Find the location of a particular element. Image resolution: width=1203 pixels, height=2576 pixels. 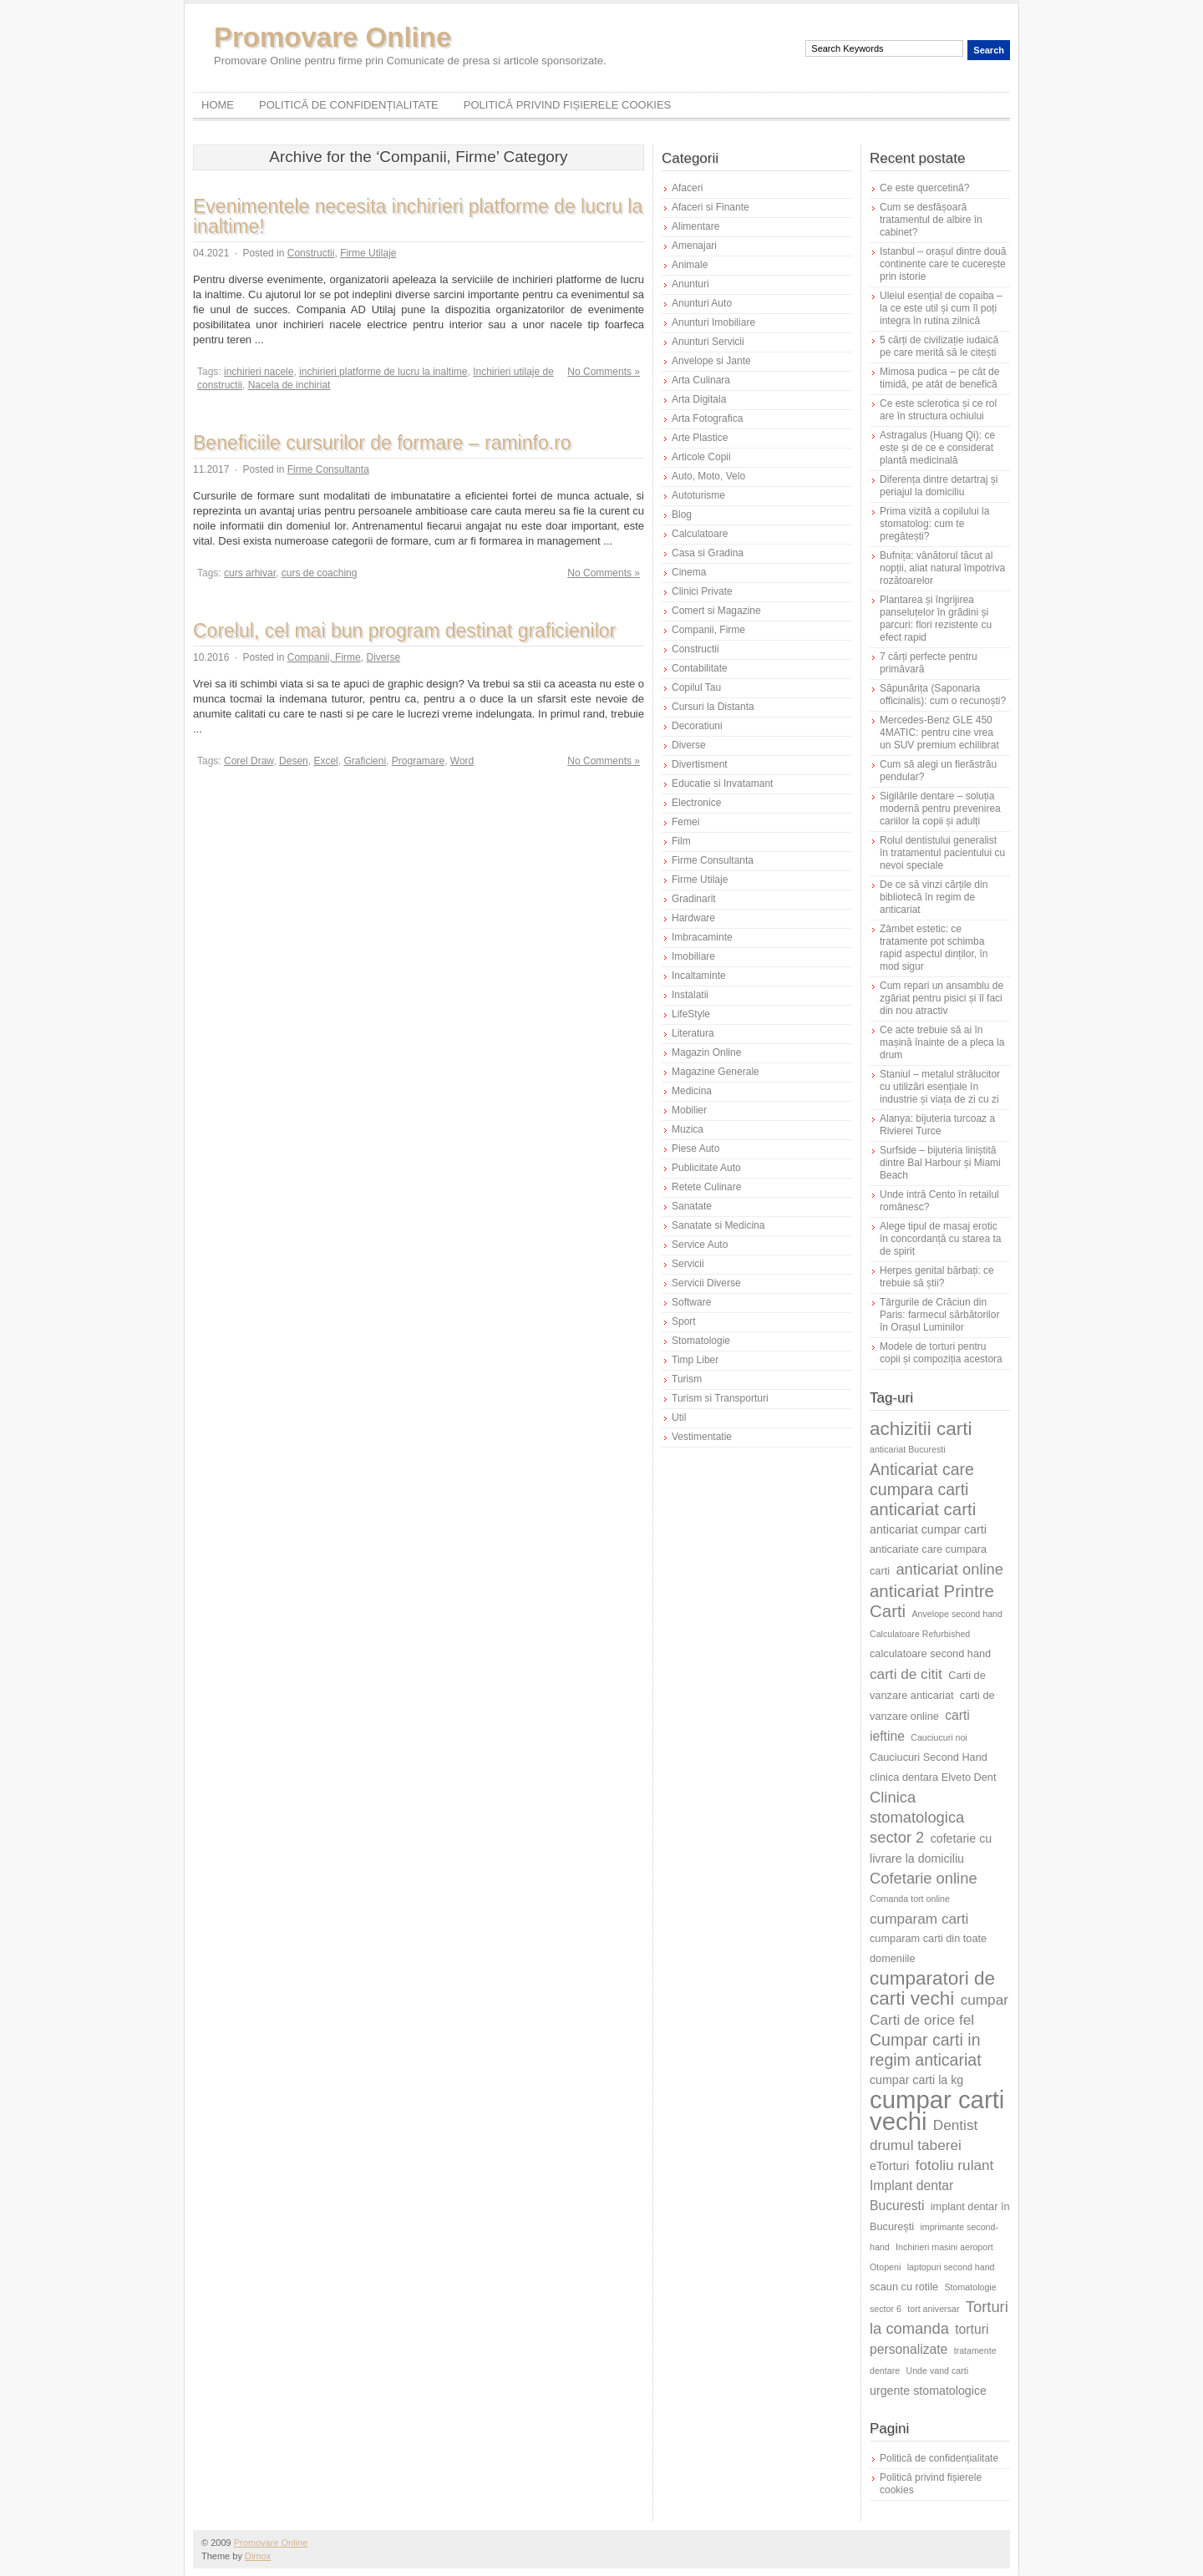

anticariat cumpar carti [anticariat cumpar carti (7 elemente)] is located at coordinates (928, 1529).